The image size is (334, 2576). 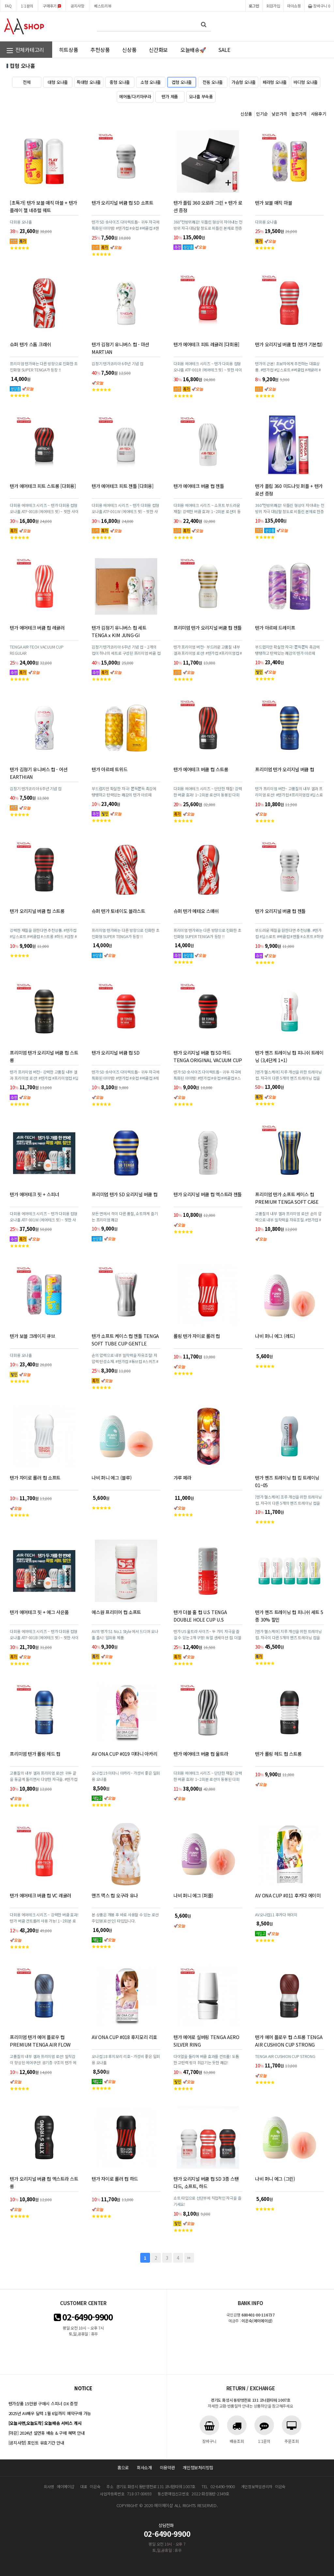 I want to click on 텐가 에어테크 버큠 컵 젠틀, so click(x=199, y=485).